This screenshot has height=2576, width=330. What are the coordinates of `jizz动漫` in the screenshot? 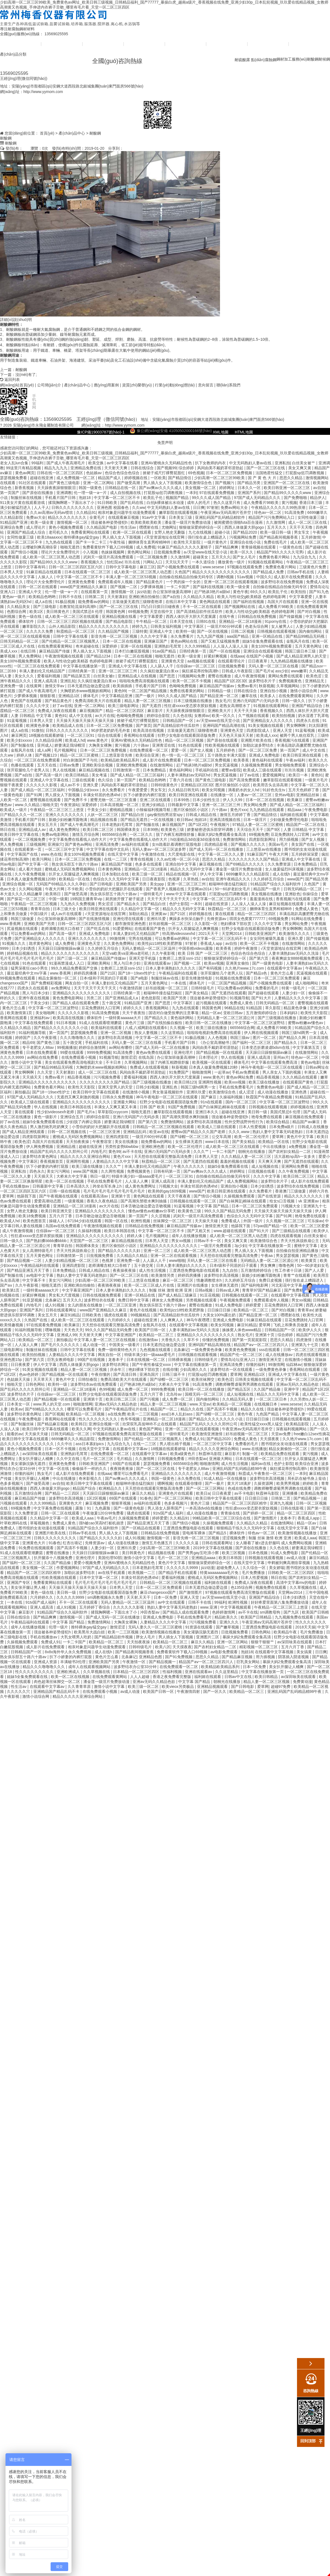 It's located at (143, 592).